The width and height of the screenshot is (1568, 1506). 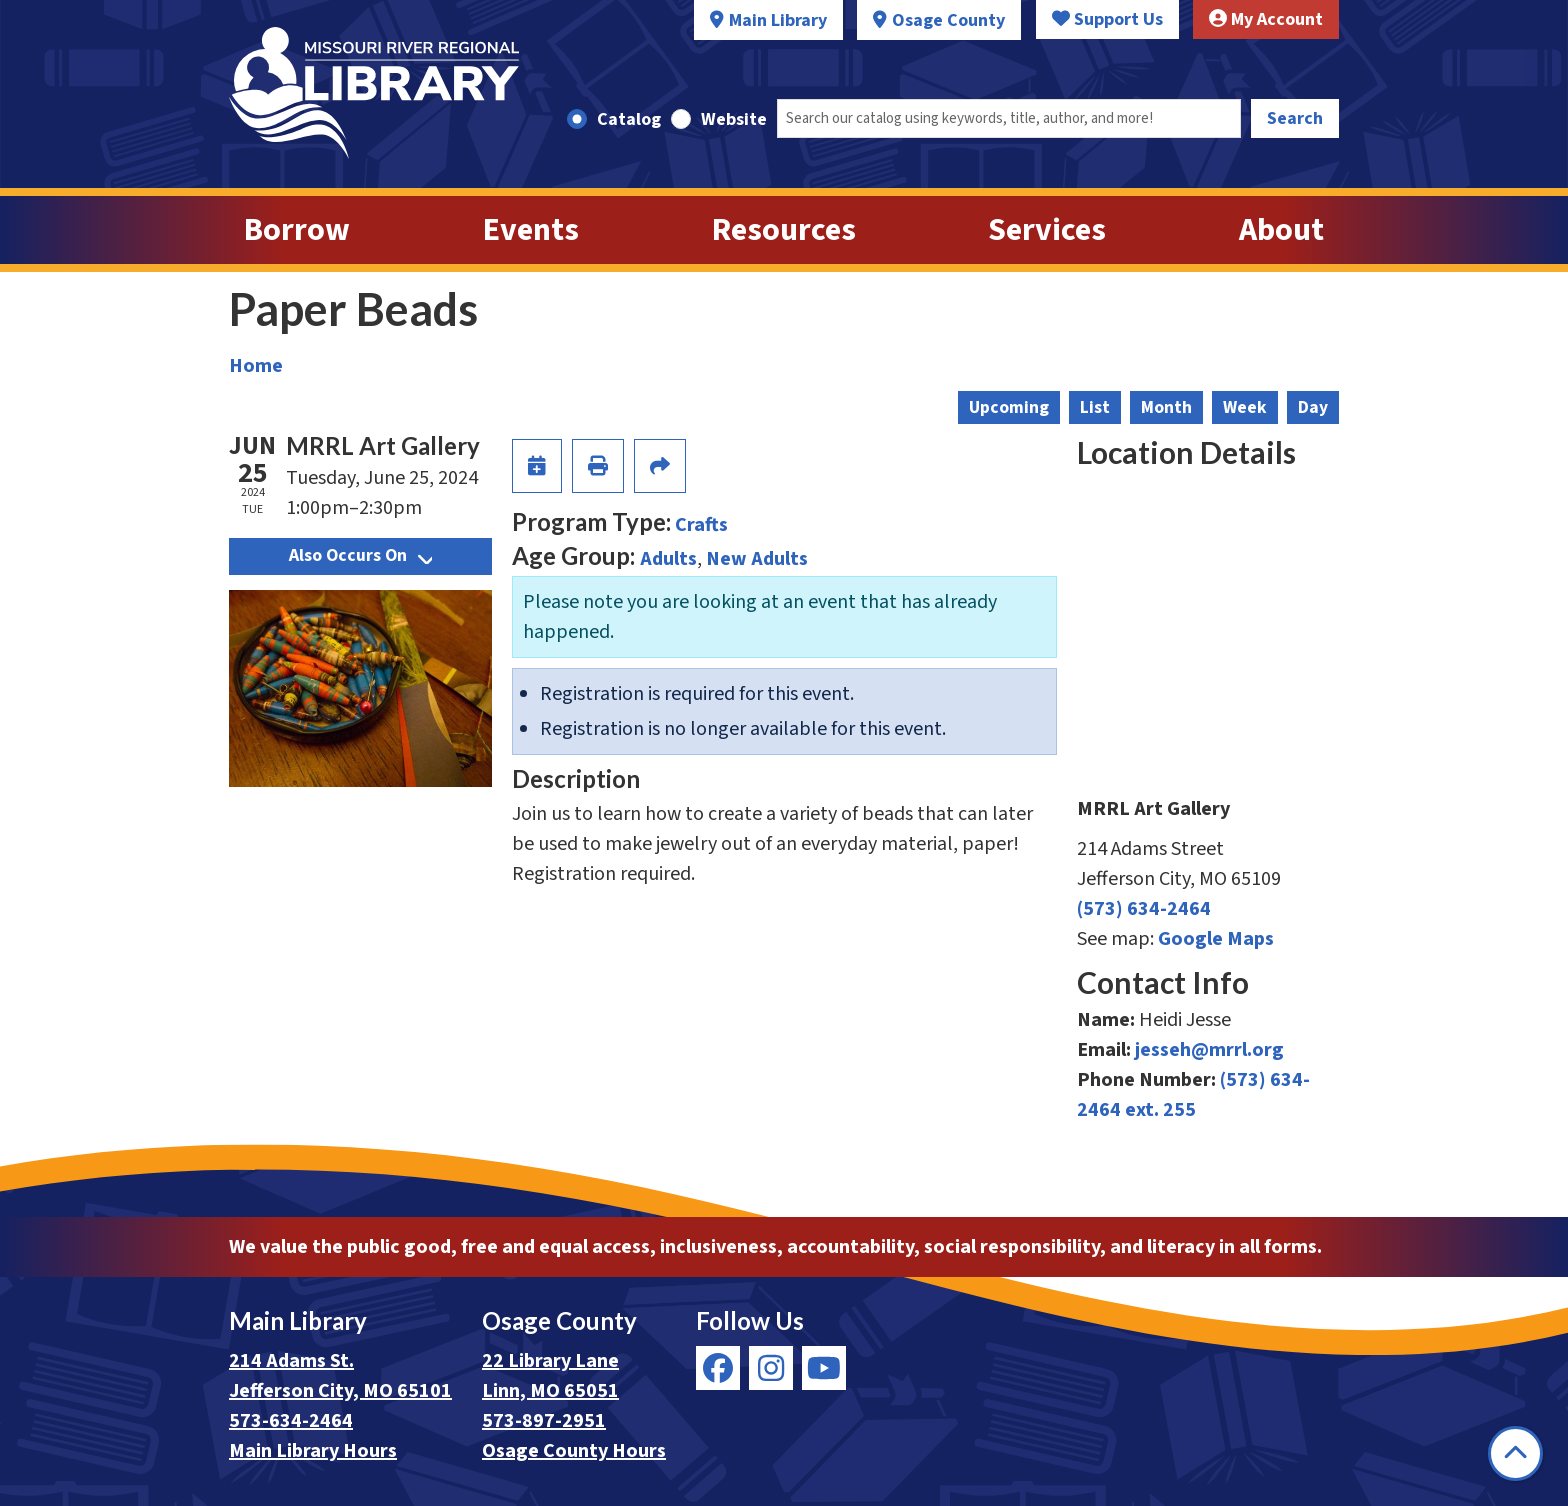 I want to click on Website, so click(x=734, y=119).